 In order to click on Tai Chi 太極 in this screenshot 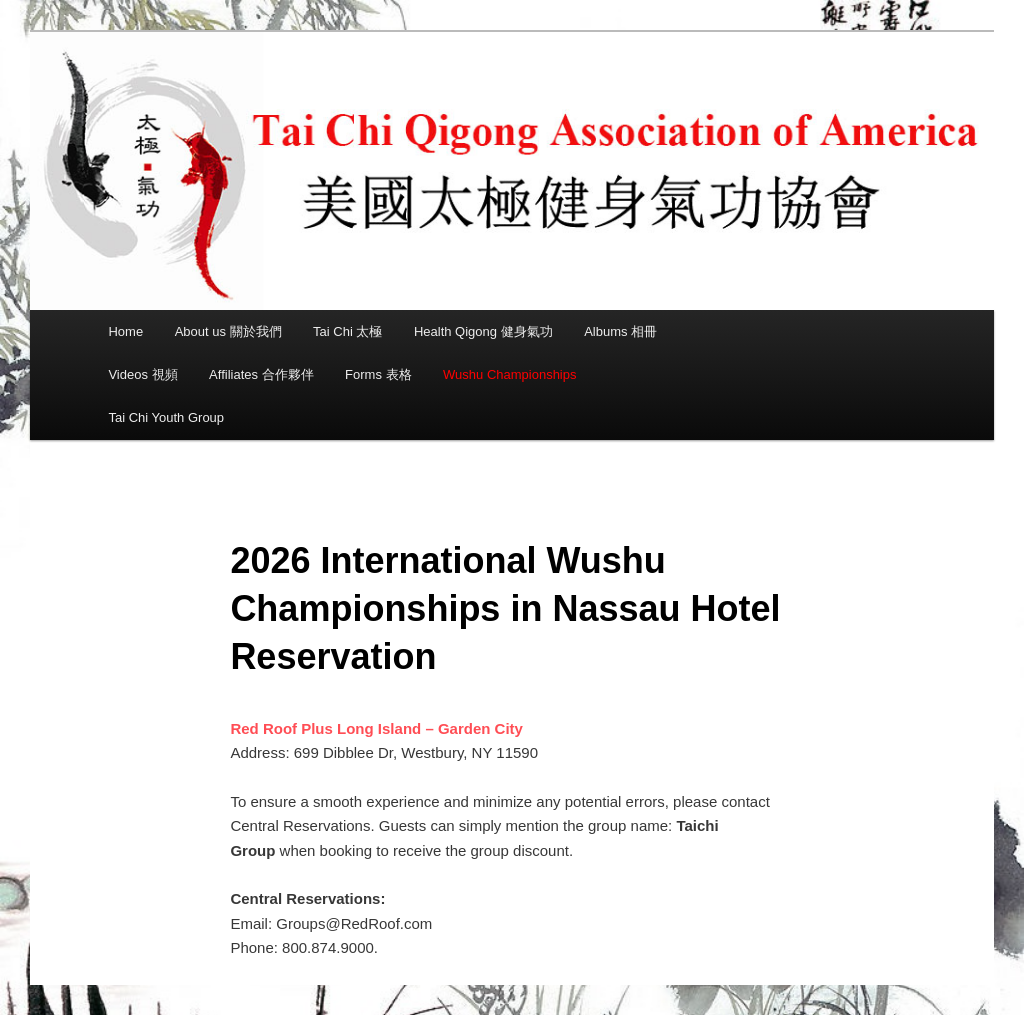, I will do `click(347, 331)`.